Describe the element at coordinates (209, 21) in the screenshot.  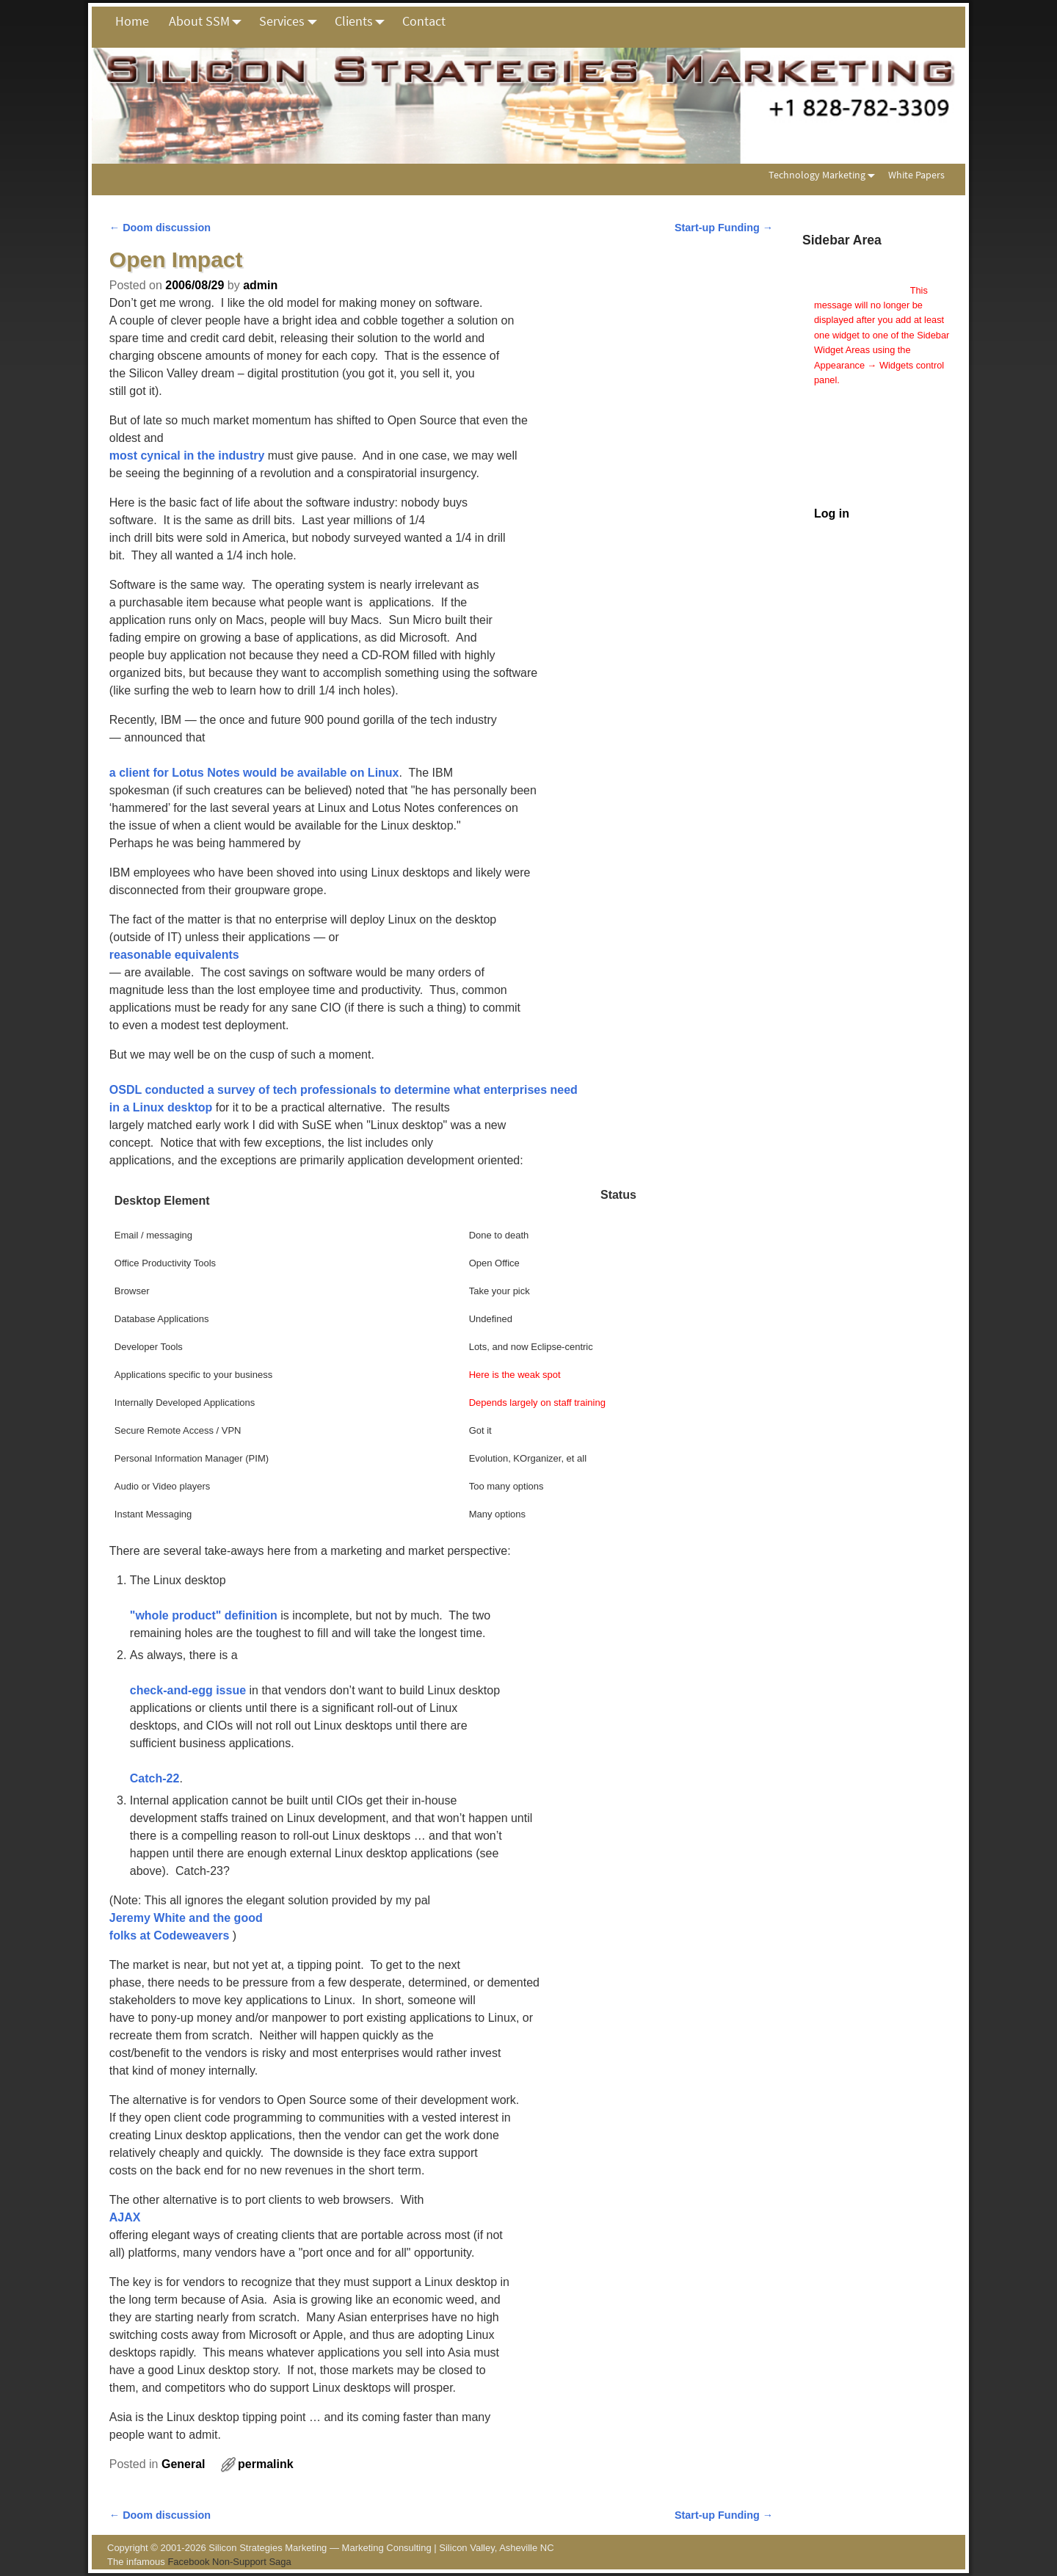
I see `About SSM` at that location.